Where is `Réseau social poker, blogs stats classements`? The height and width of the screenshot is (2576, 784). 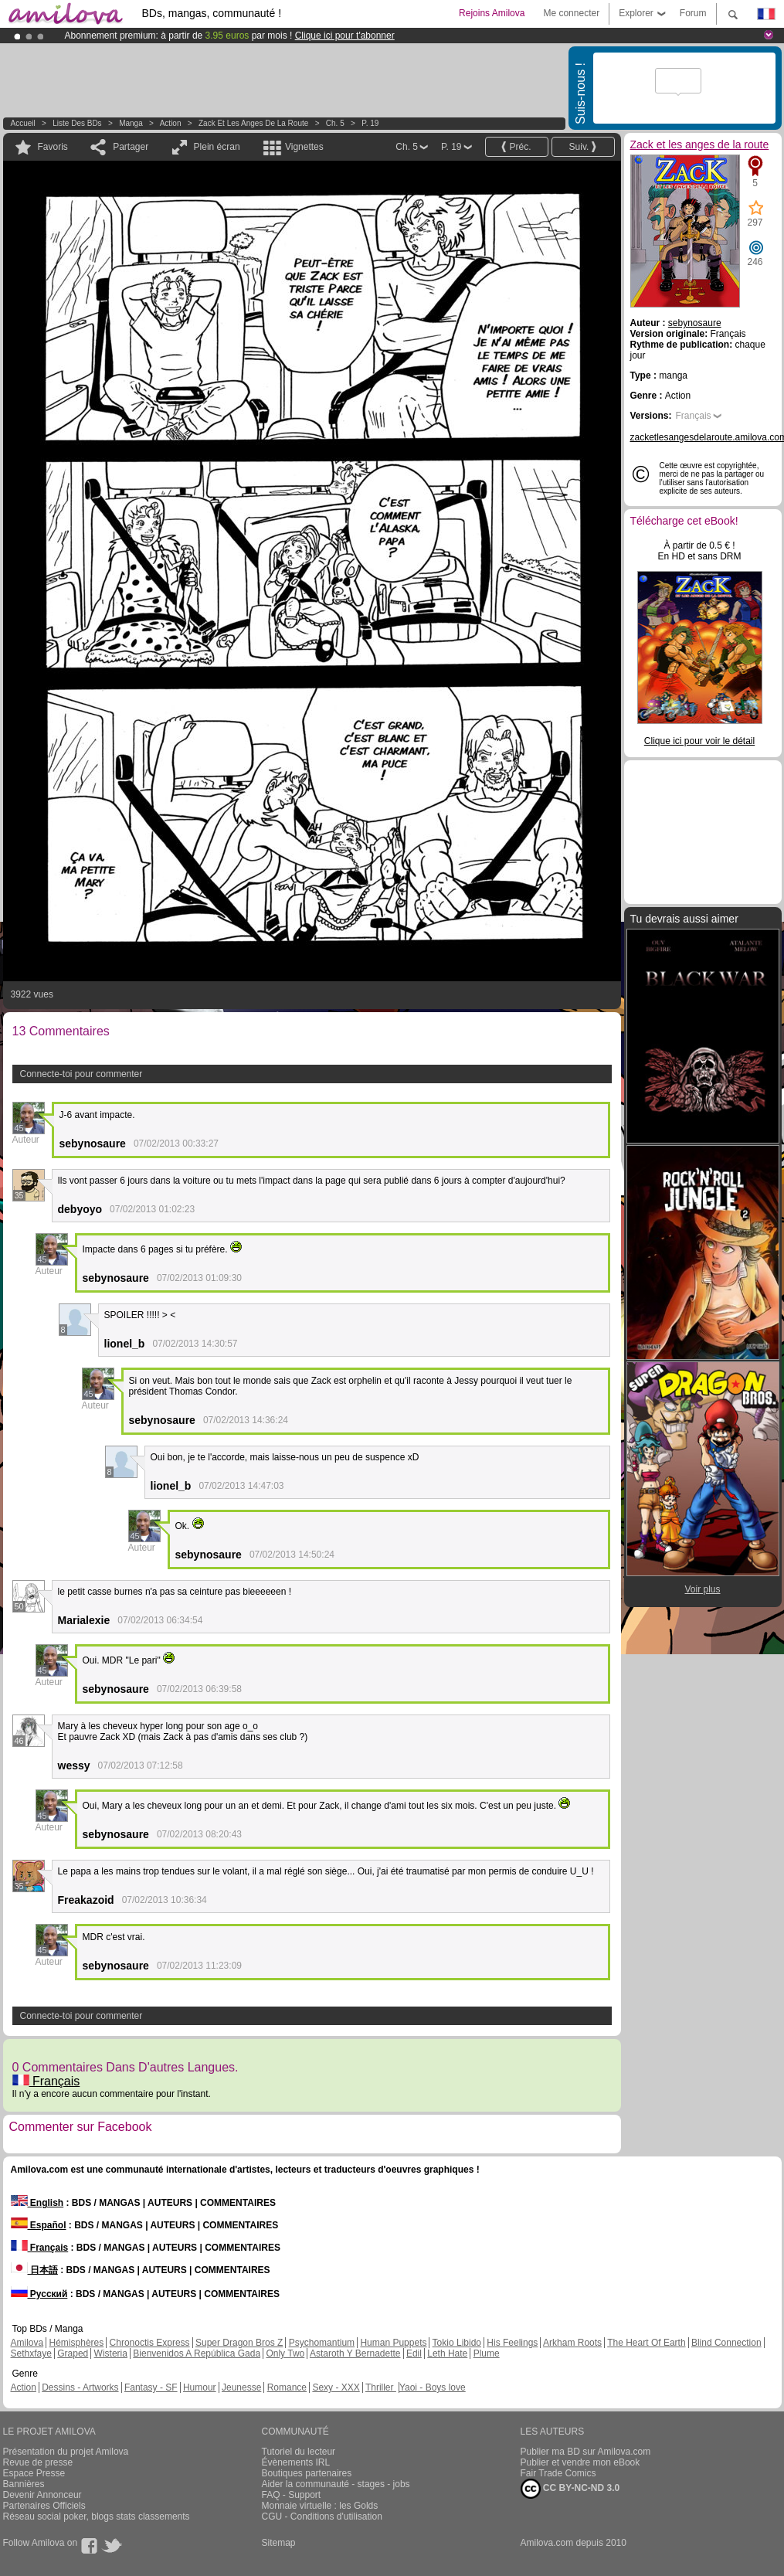
Réseau social poker, blogs stats classements is located at coordinates (96, 2516).